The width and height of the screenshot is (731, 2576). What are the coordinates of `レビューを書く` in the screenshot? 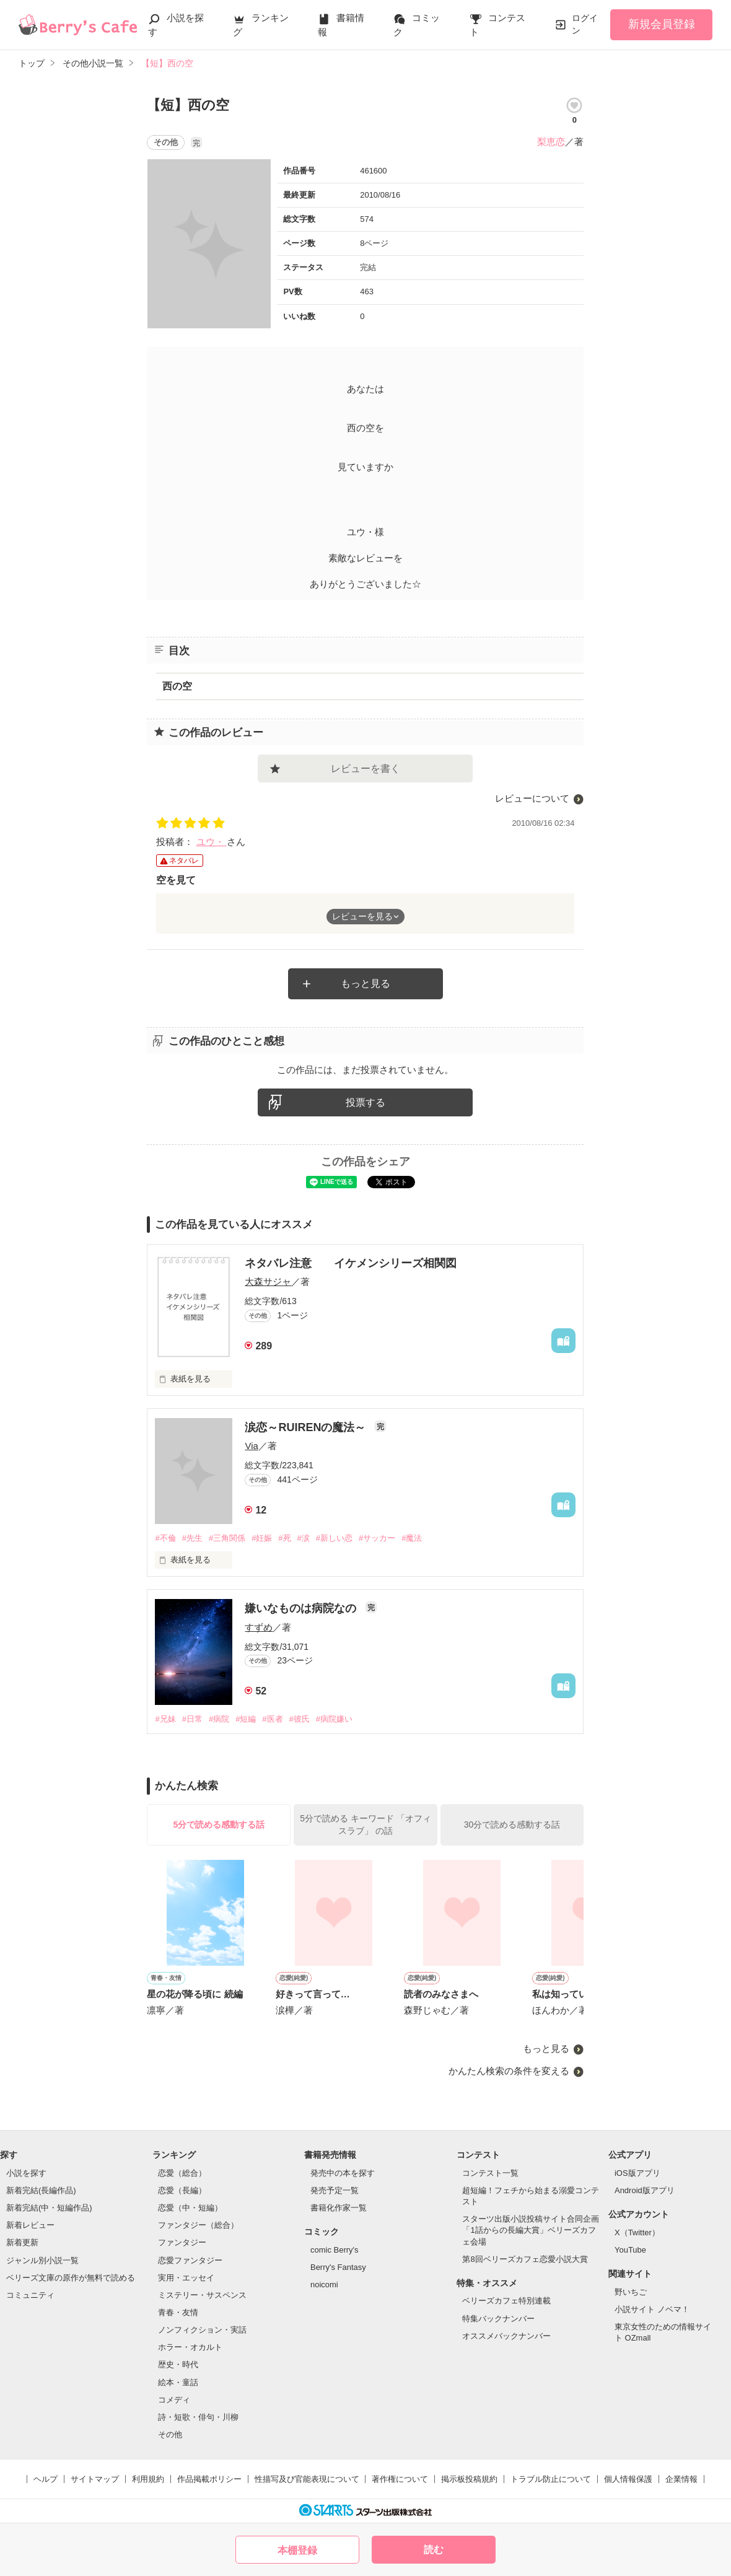 It's located at (365, 768).